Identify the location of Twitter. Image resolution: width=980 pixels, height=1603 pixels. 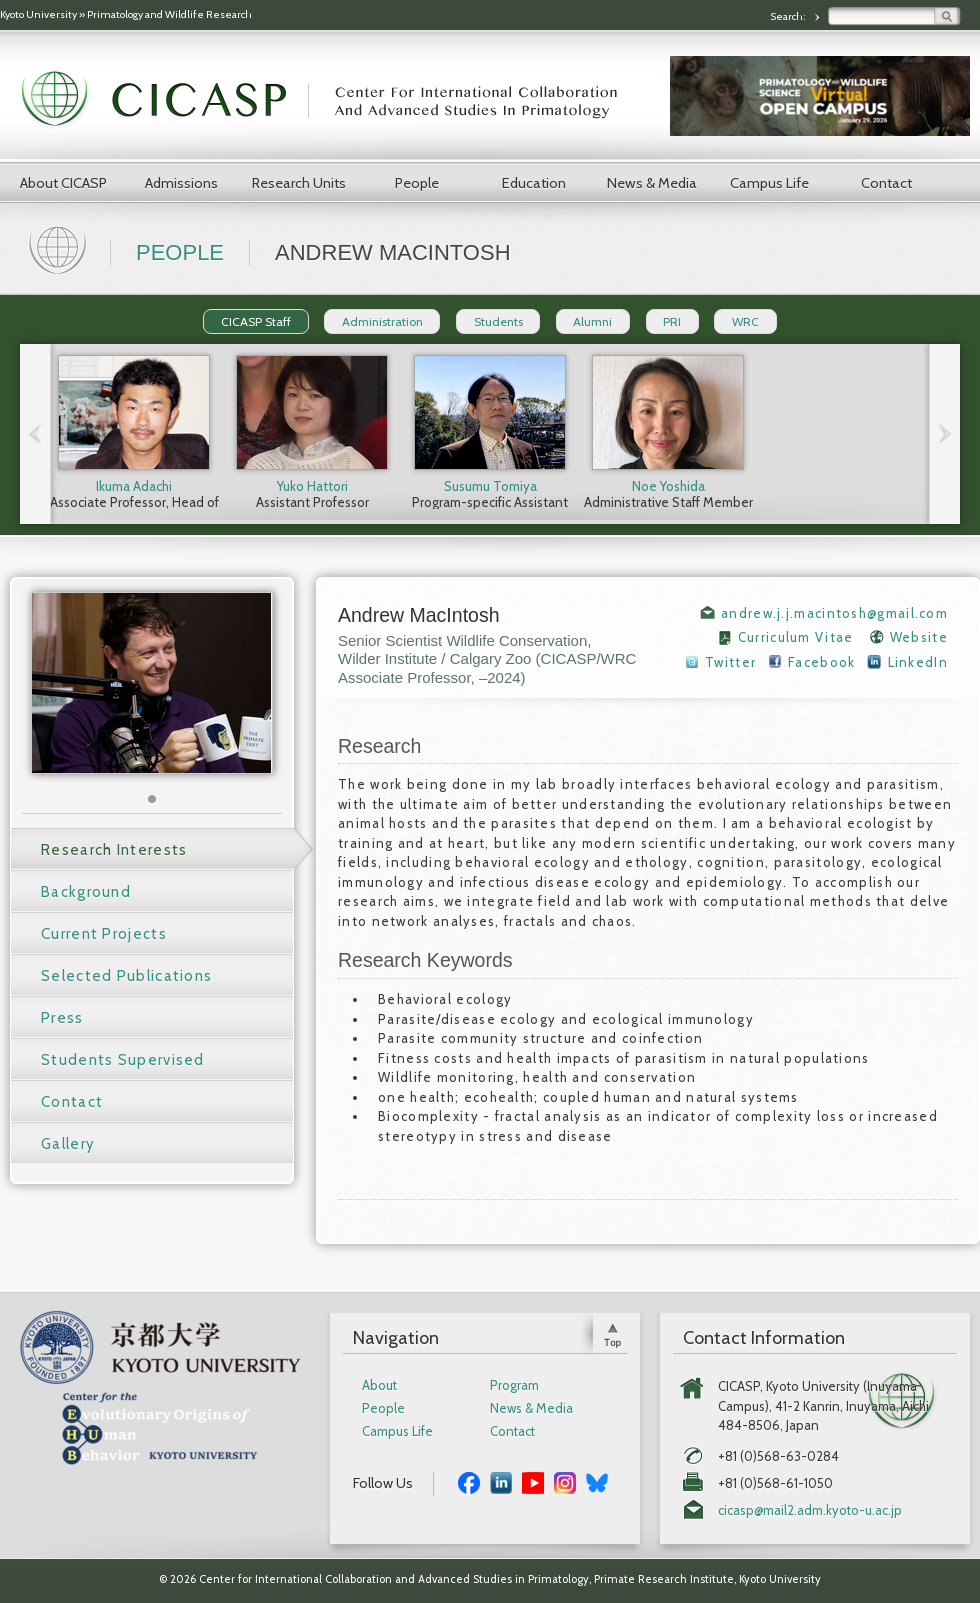
(730, 662).